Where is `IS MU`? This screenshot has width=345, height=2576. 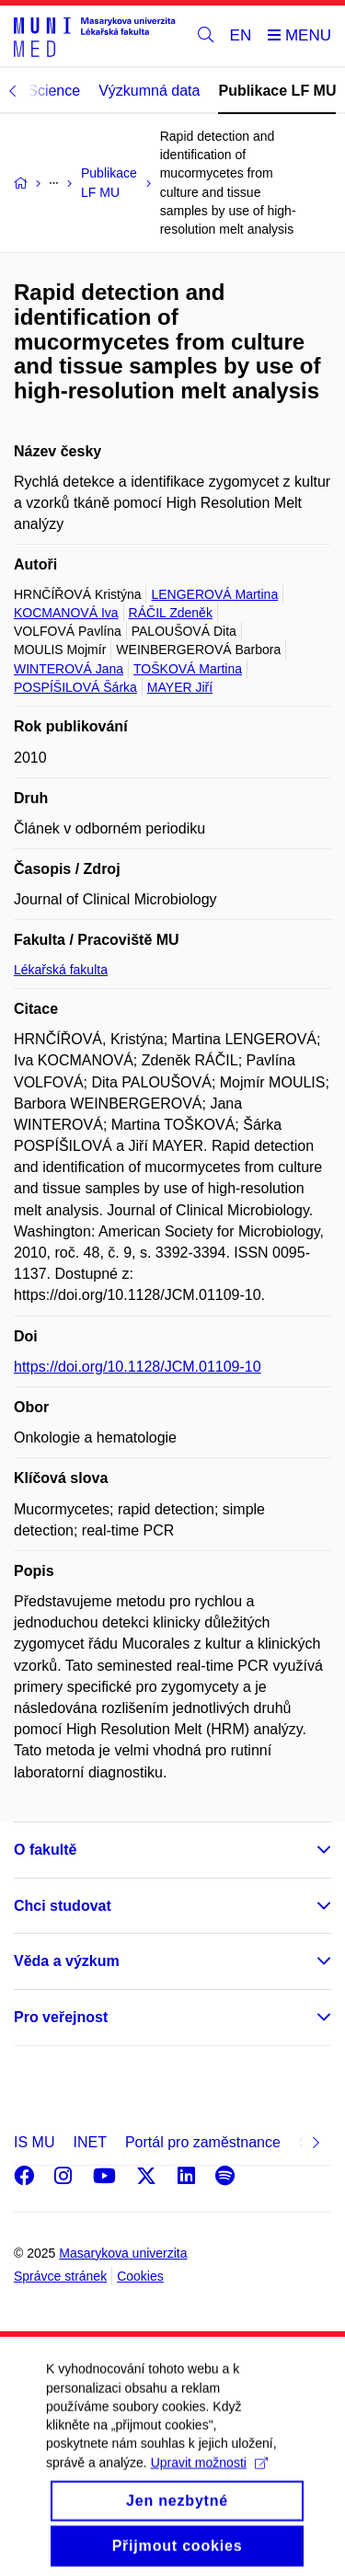
IS MU is located at coordinates (34, 2142).